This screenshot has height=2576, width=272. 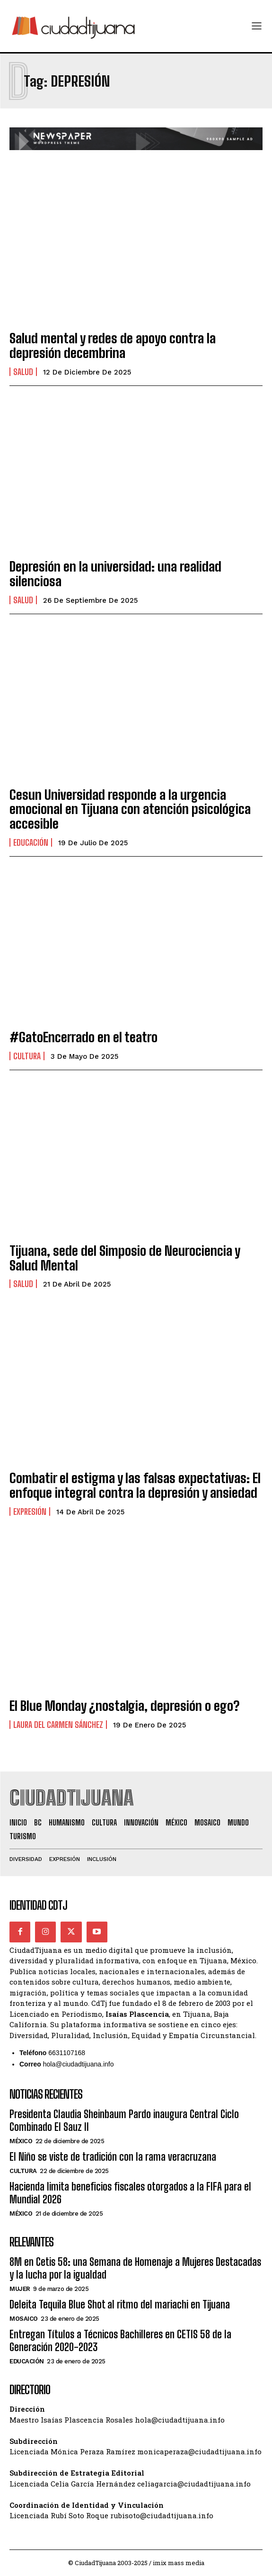 I want to click on El Blue Monday ¿nostalgia, depresión o ego?, so click(x=124, y=1706).